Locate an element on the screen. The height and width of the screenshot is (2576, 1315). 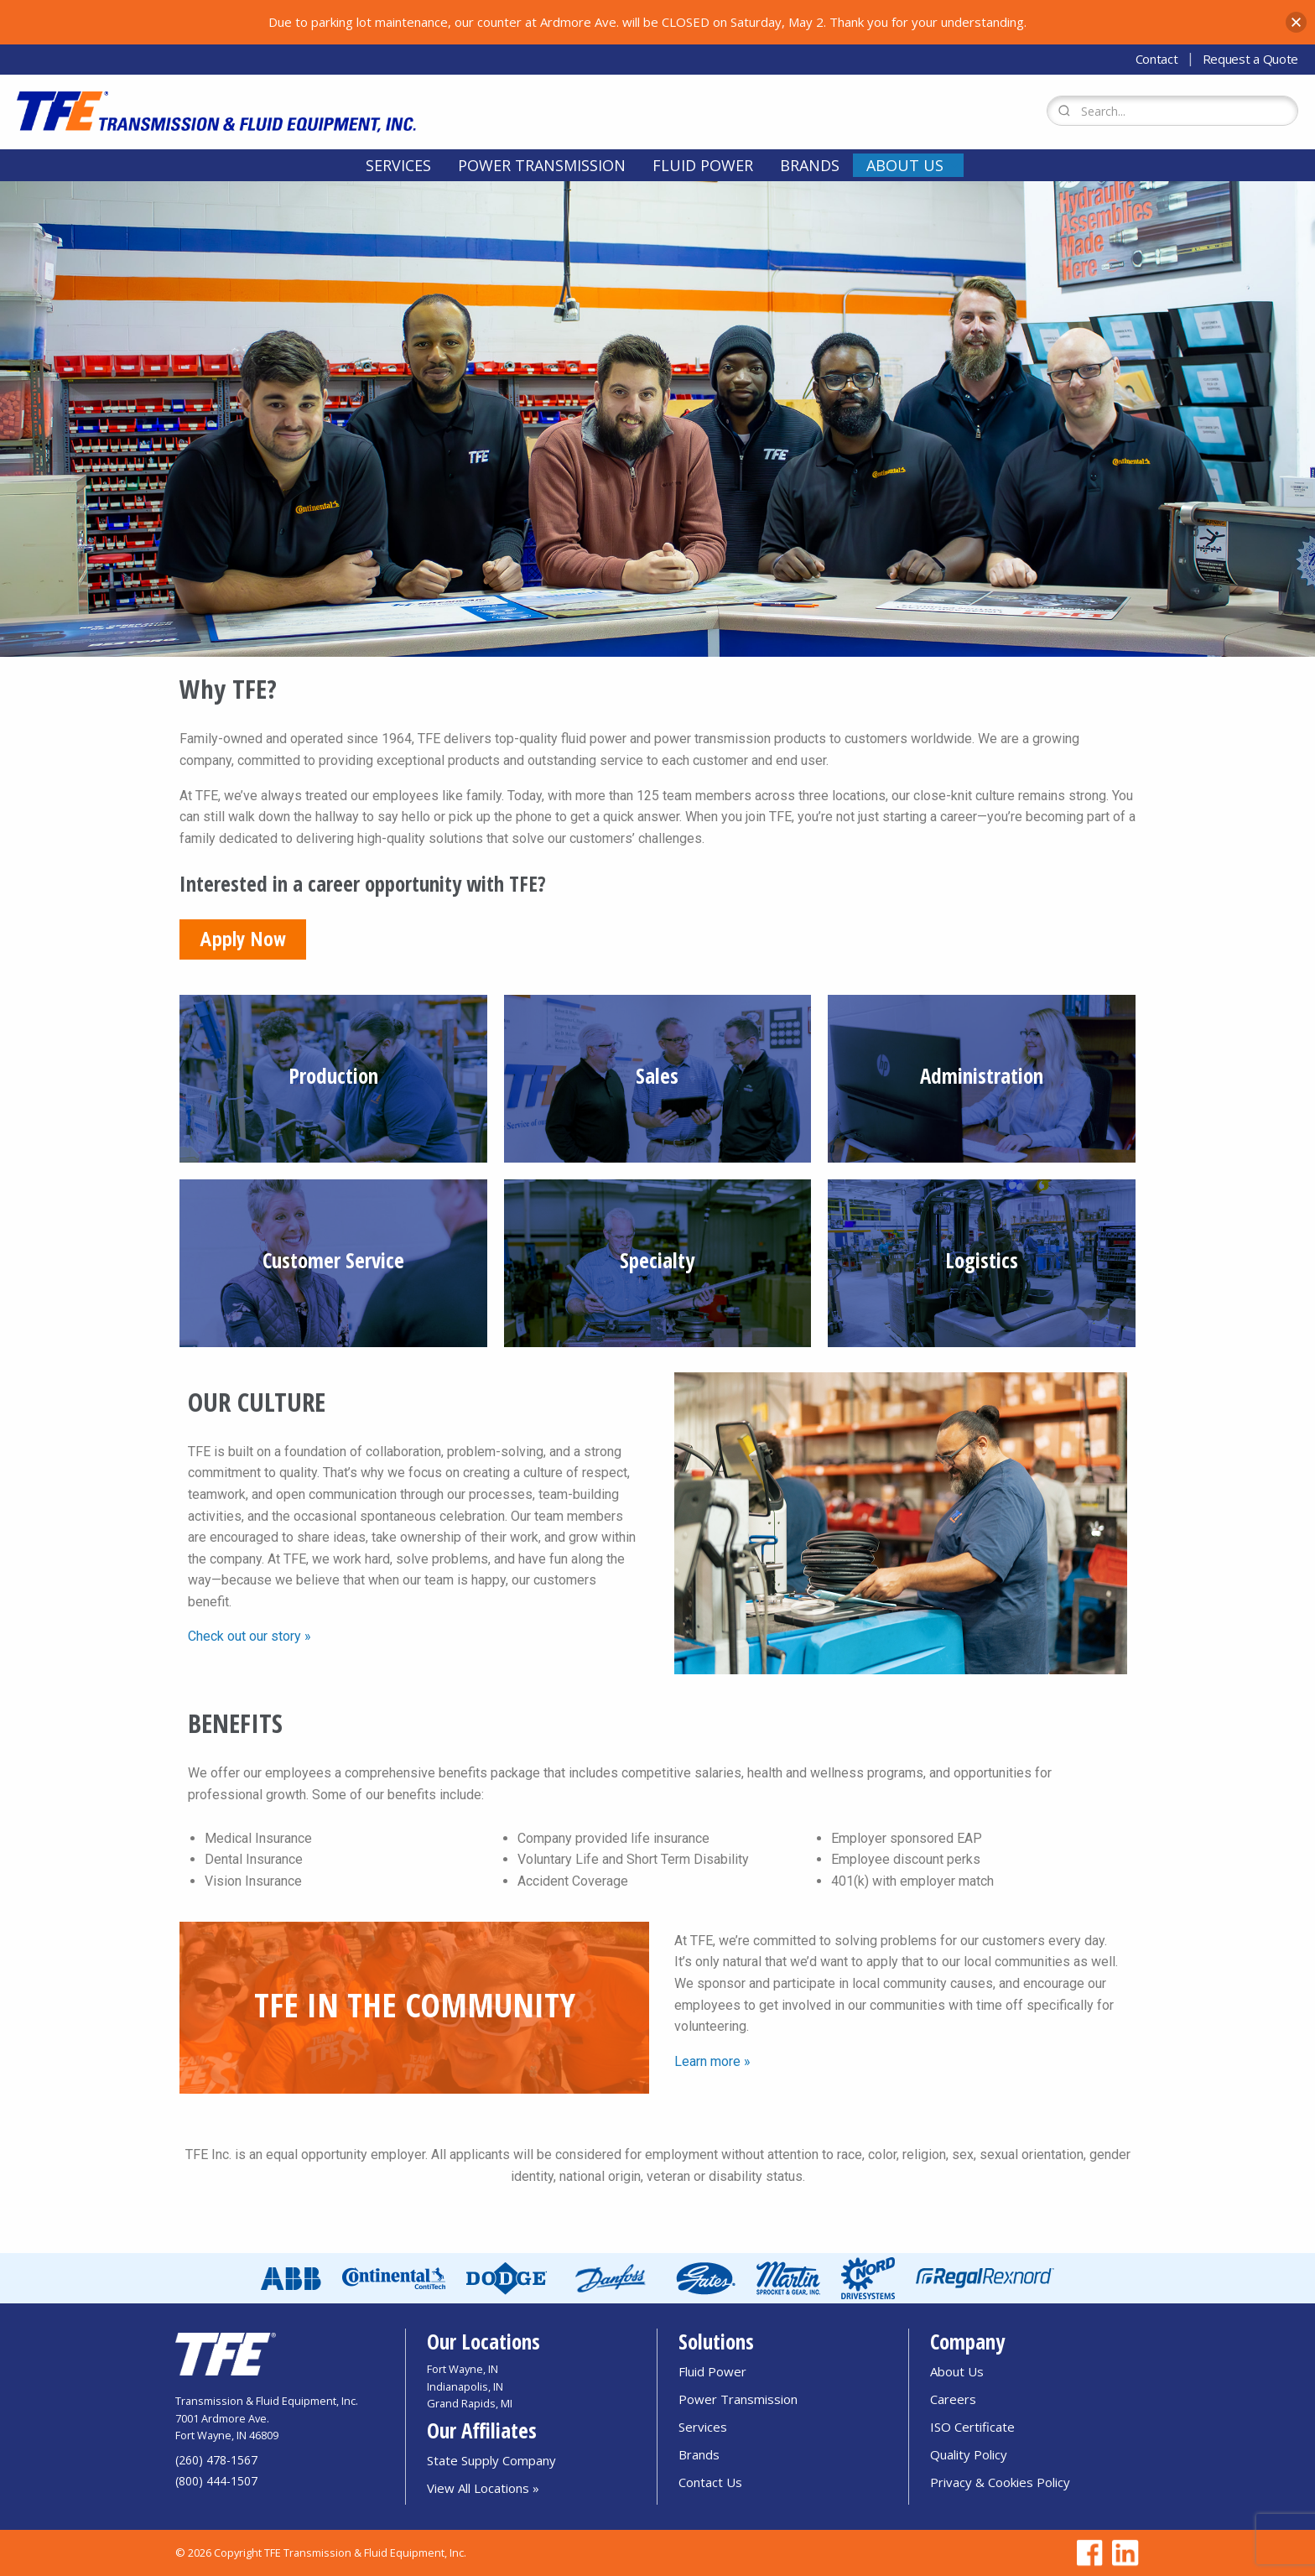
[Go to TFE Facebook page] is located at coordinates (1086, 2553).